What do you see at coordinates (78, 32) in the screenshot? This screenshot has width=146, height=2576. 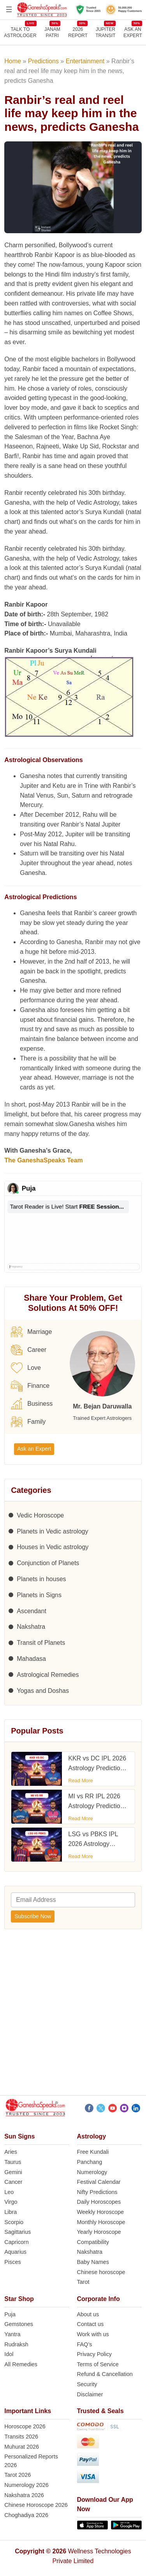 I see `2026REPORT` at bounding box center [78, 32].